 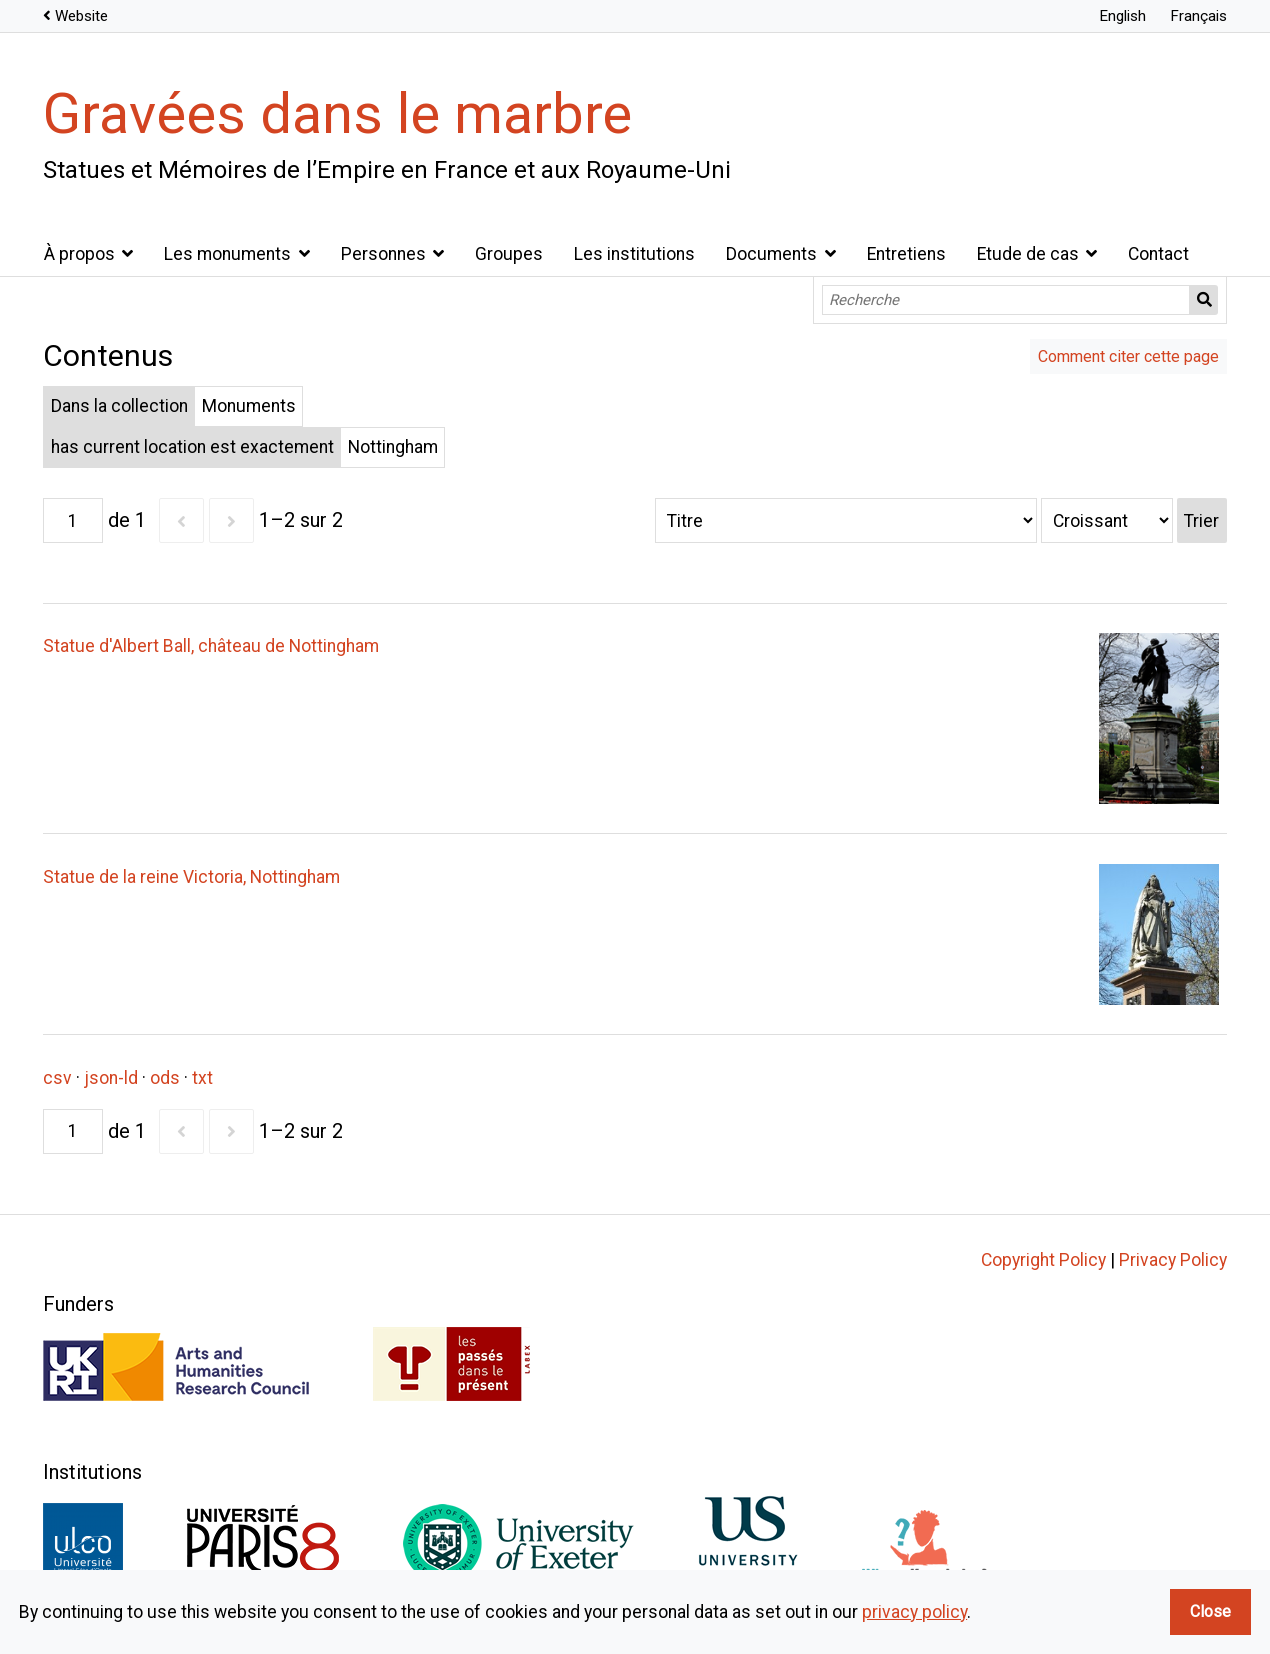 I want to click on Comment citer cette page, so click(x=1128, y=356).